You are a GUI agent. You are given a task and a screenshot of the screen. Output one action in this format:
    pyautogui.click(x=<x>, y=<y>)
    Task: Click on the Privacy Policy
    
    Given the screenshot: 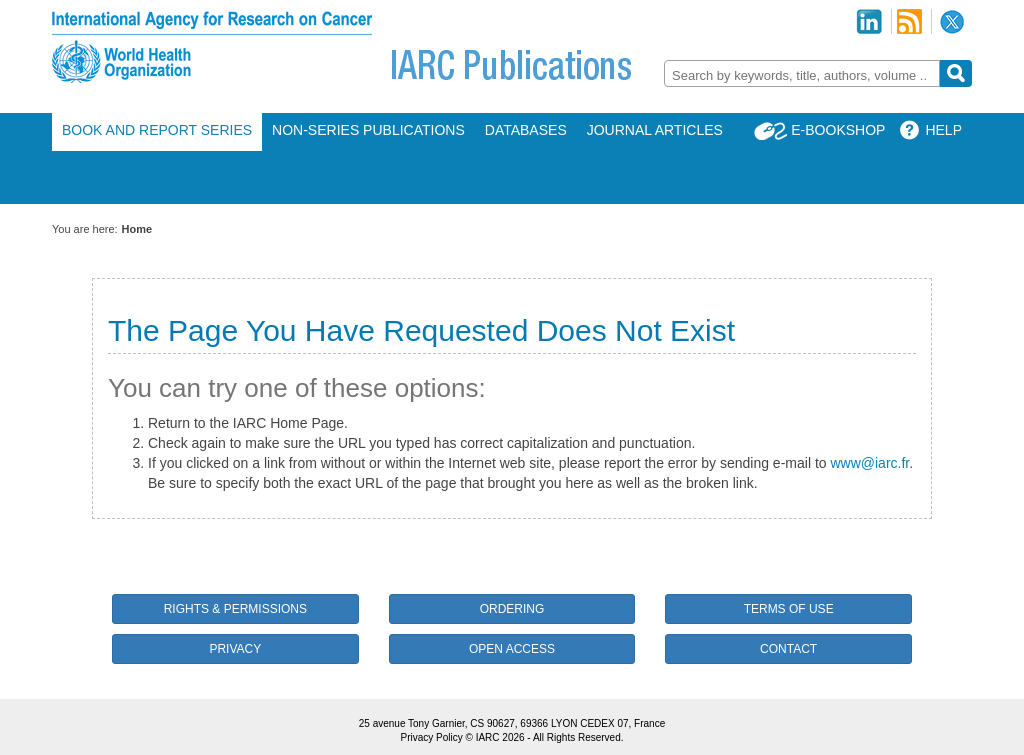 What is the action you would take?
    pyautogui.click(x=431, y=737)
    